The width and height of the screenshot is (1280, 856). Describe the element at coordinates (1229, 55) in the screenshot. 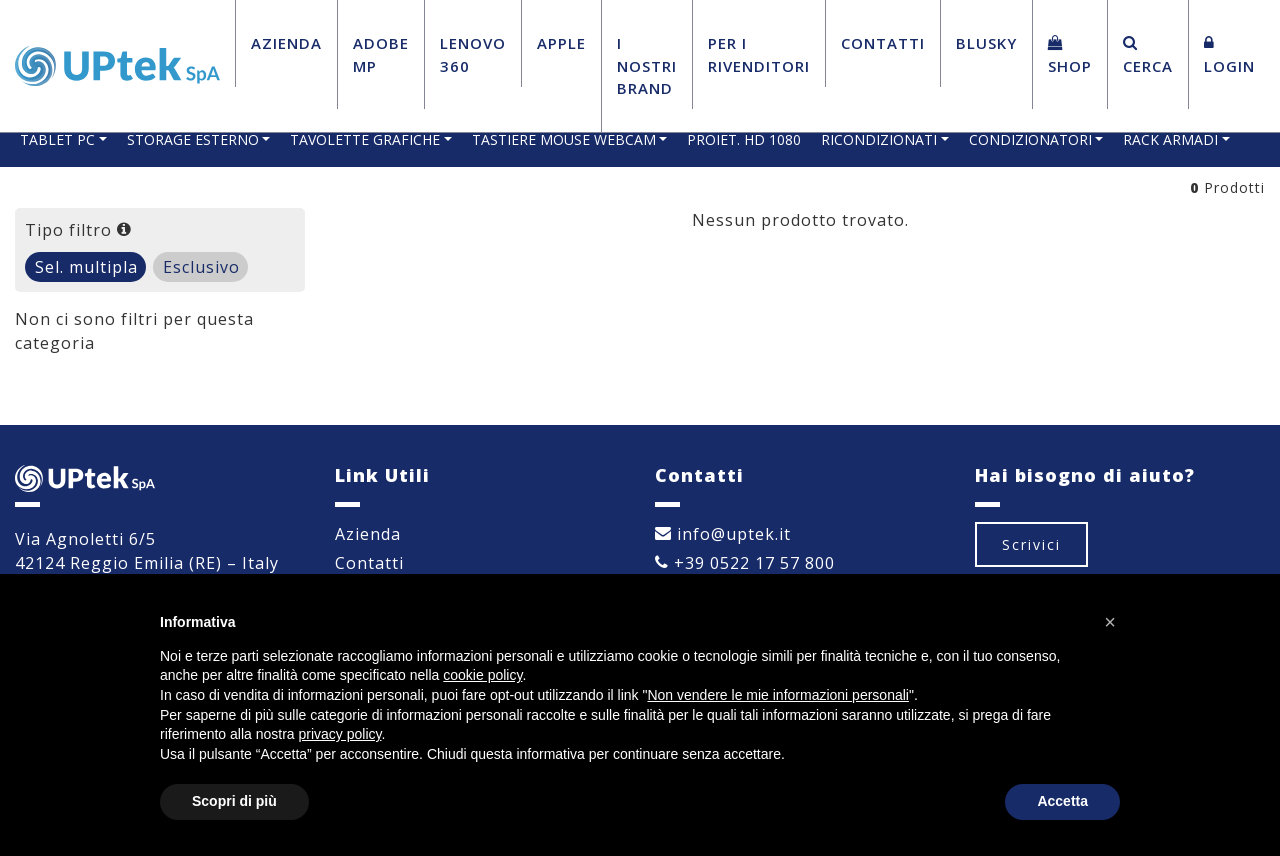

I see `Login` at that location.